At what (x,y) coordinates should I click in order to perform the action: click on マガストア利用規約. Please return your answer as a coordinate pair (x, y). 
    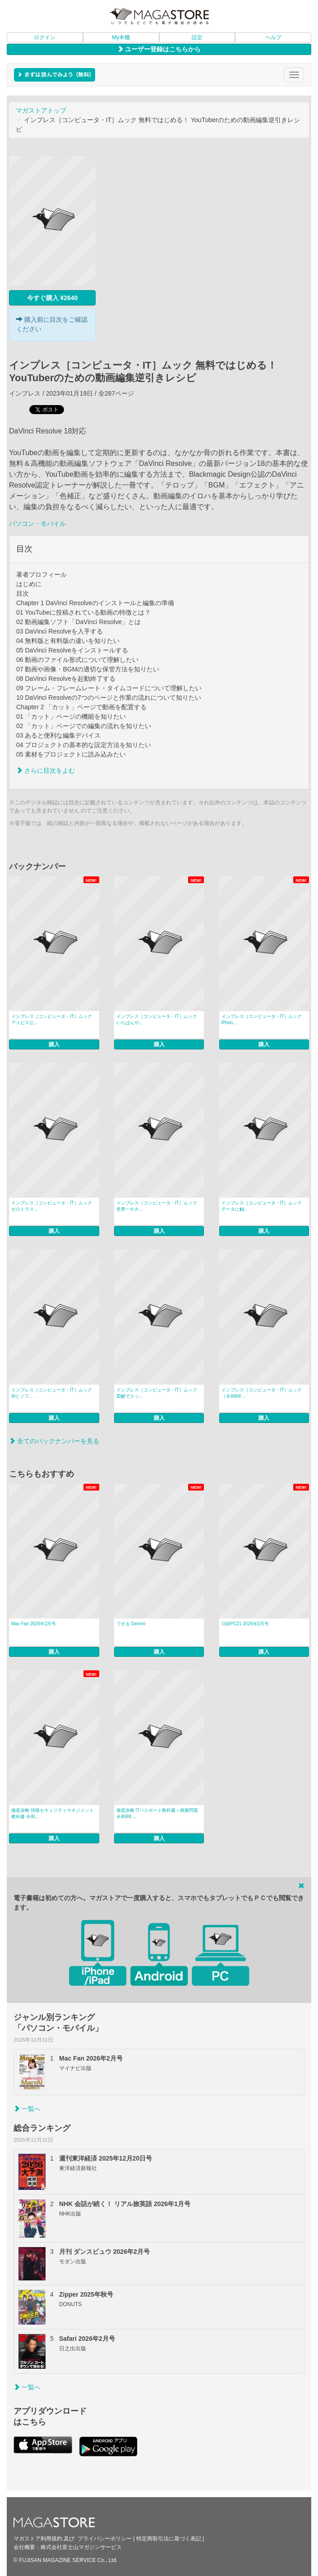
    Looking at the image, I should click on (38, 2538).